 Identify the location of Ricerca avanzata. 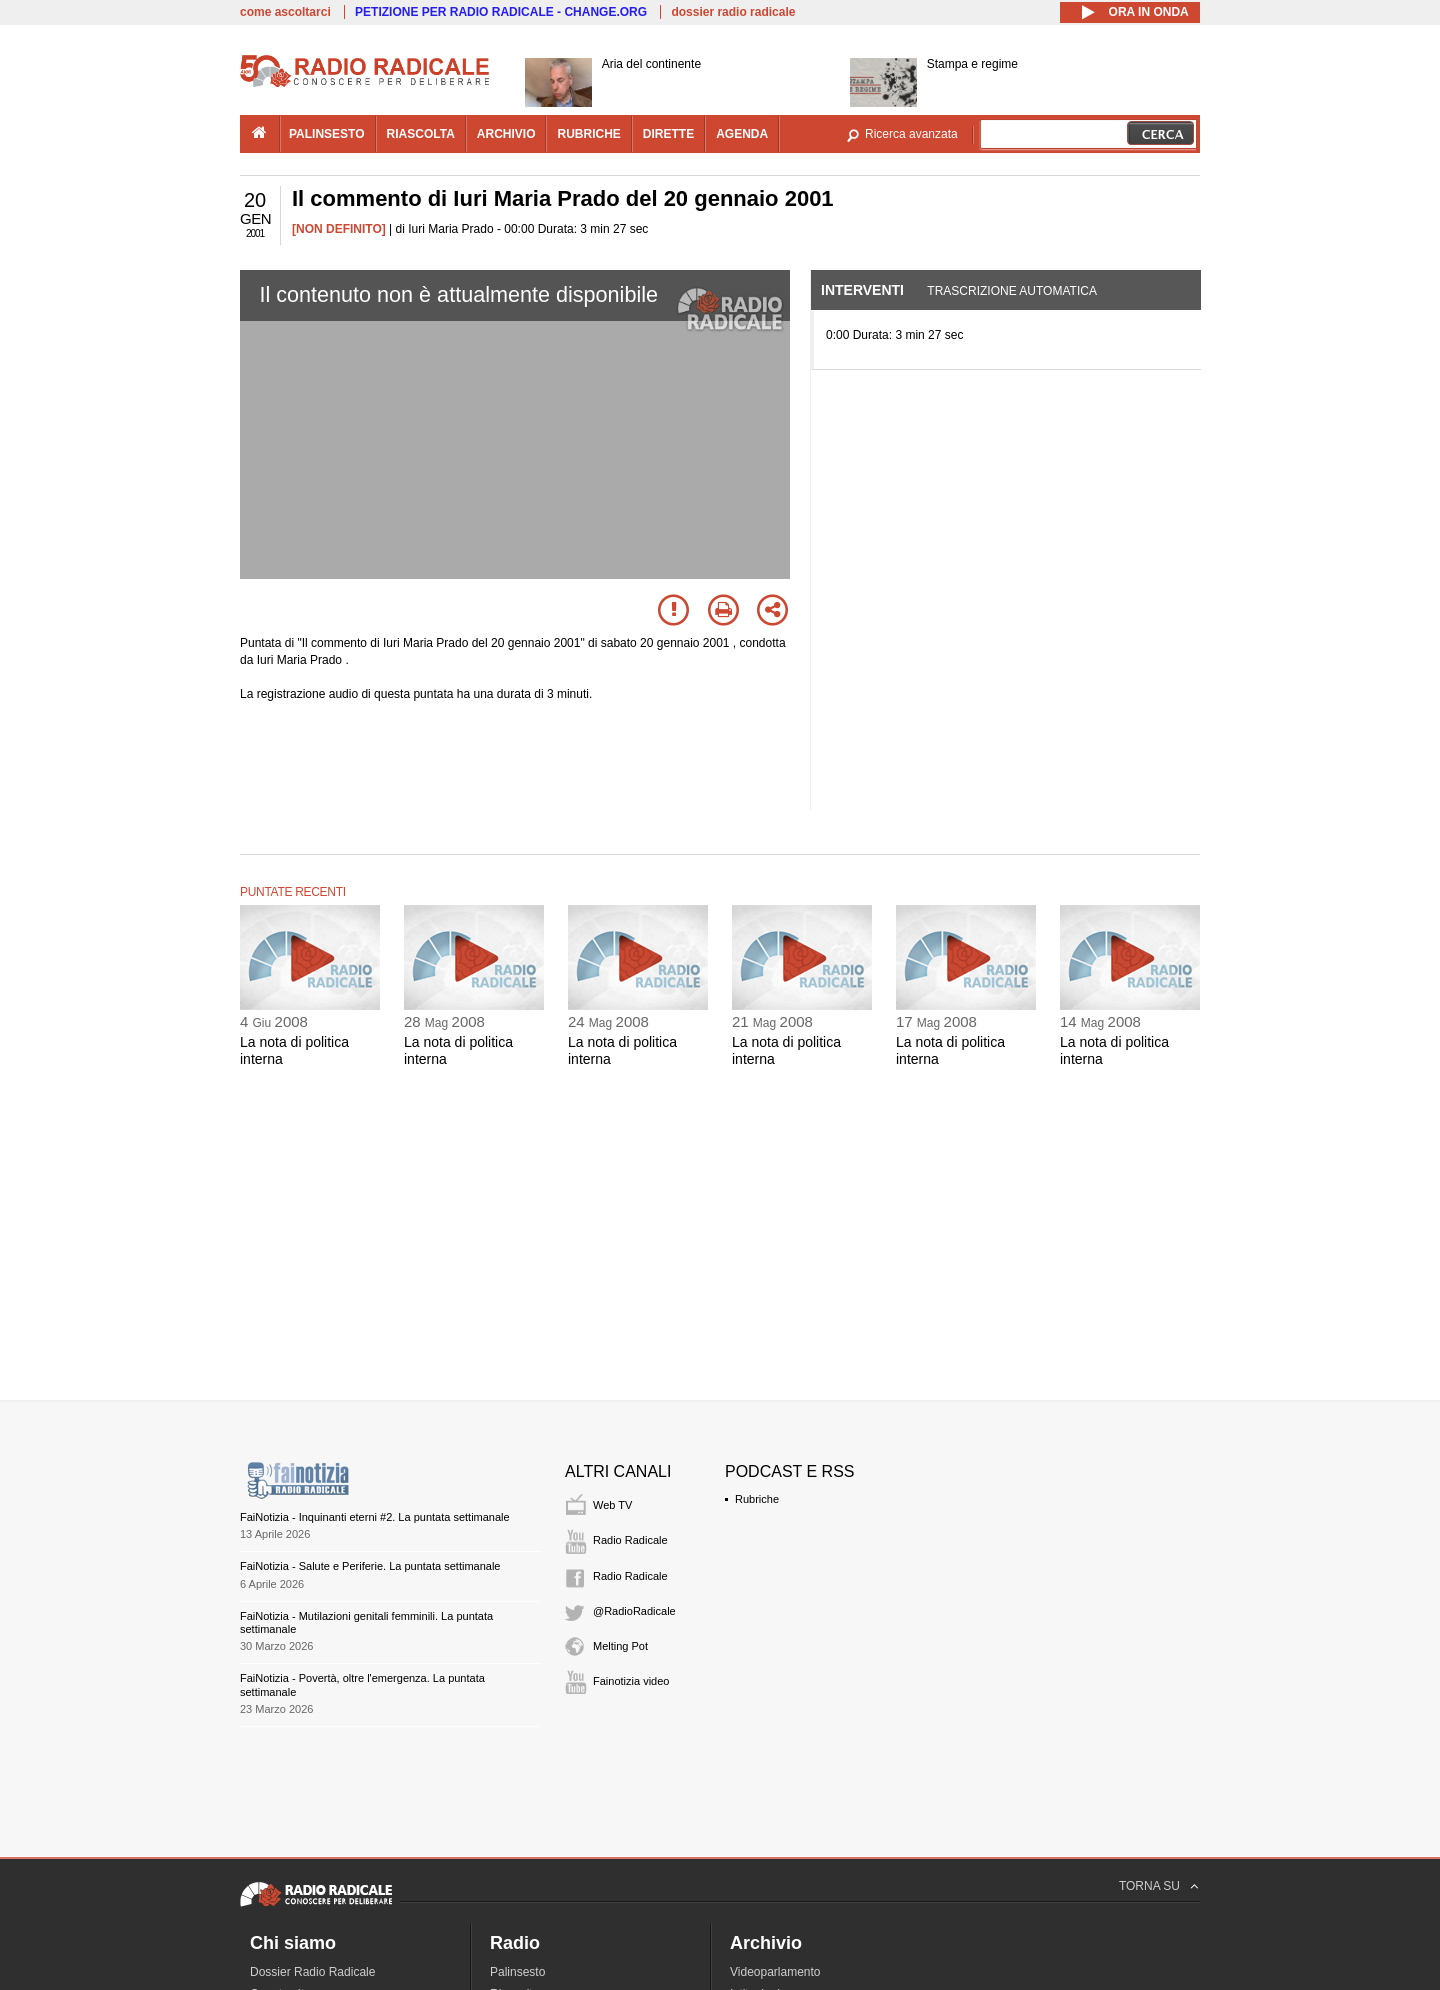
(911, 134).